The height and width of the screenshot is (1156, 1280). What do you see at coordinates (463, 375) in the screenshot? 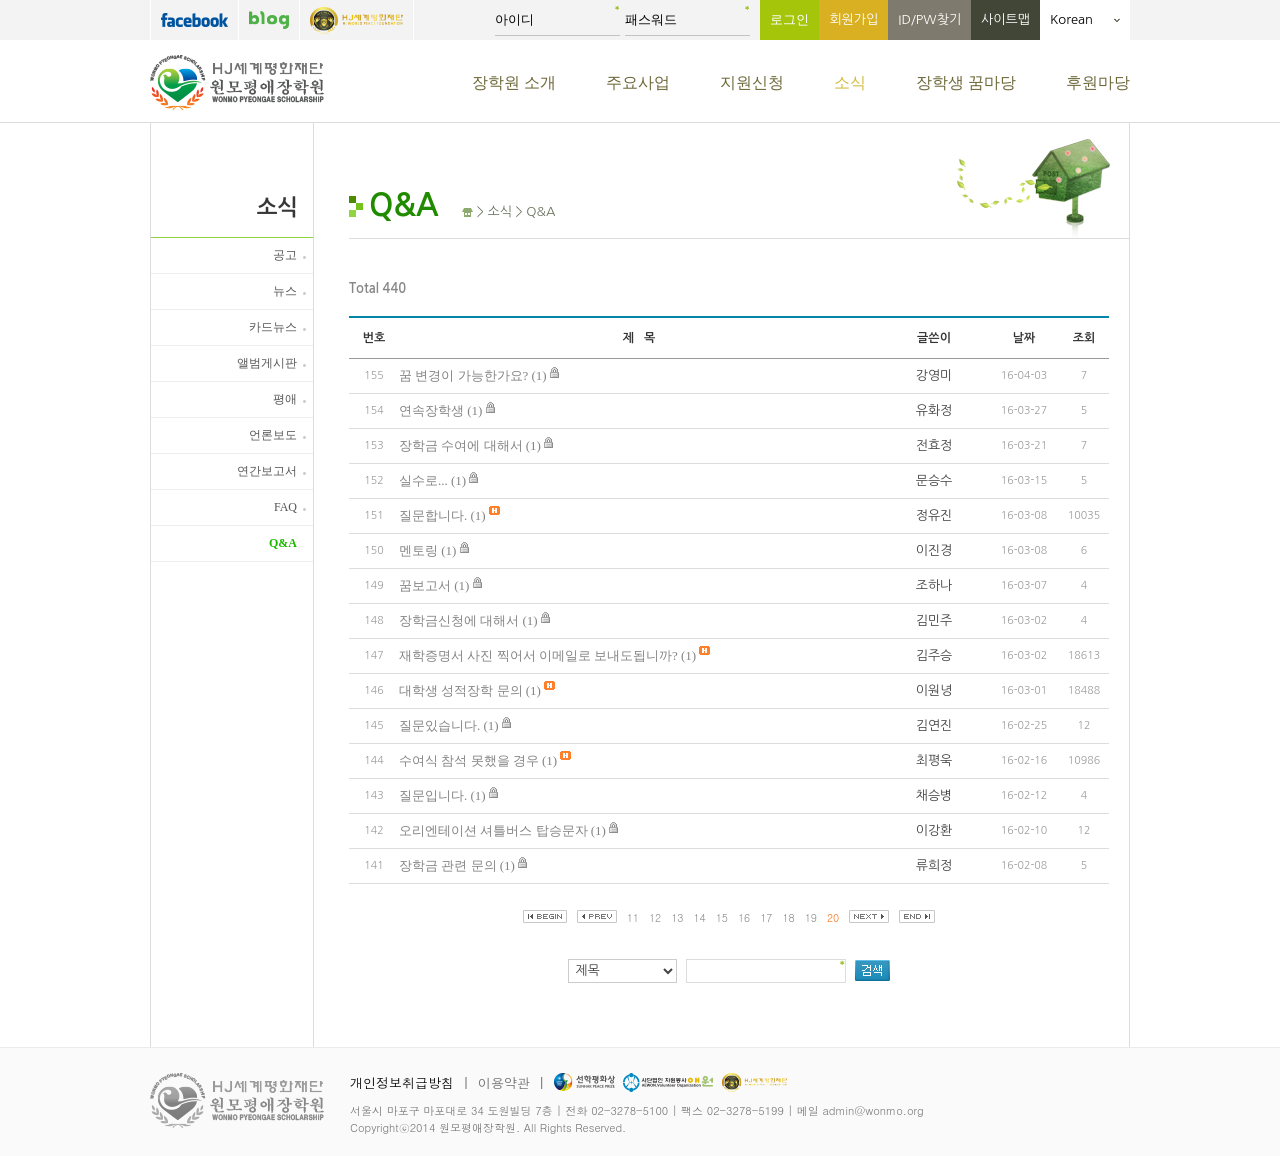
I see `꿈 변경이 가능한가요?` at bounding box center [463, 375].